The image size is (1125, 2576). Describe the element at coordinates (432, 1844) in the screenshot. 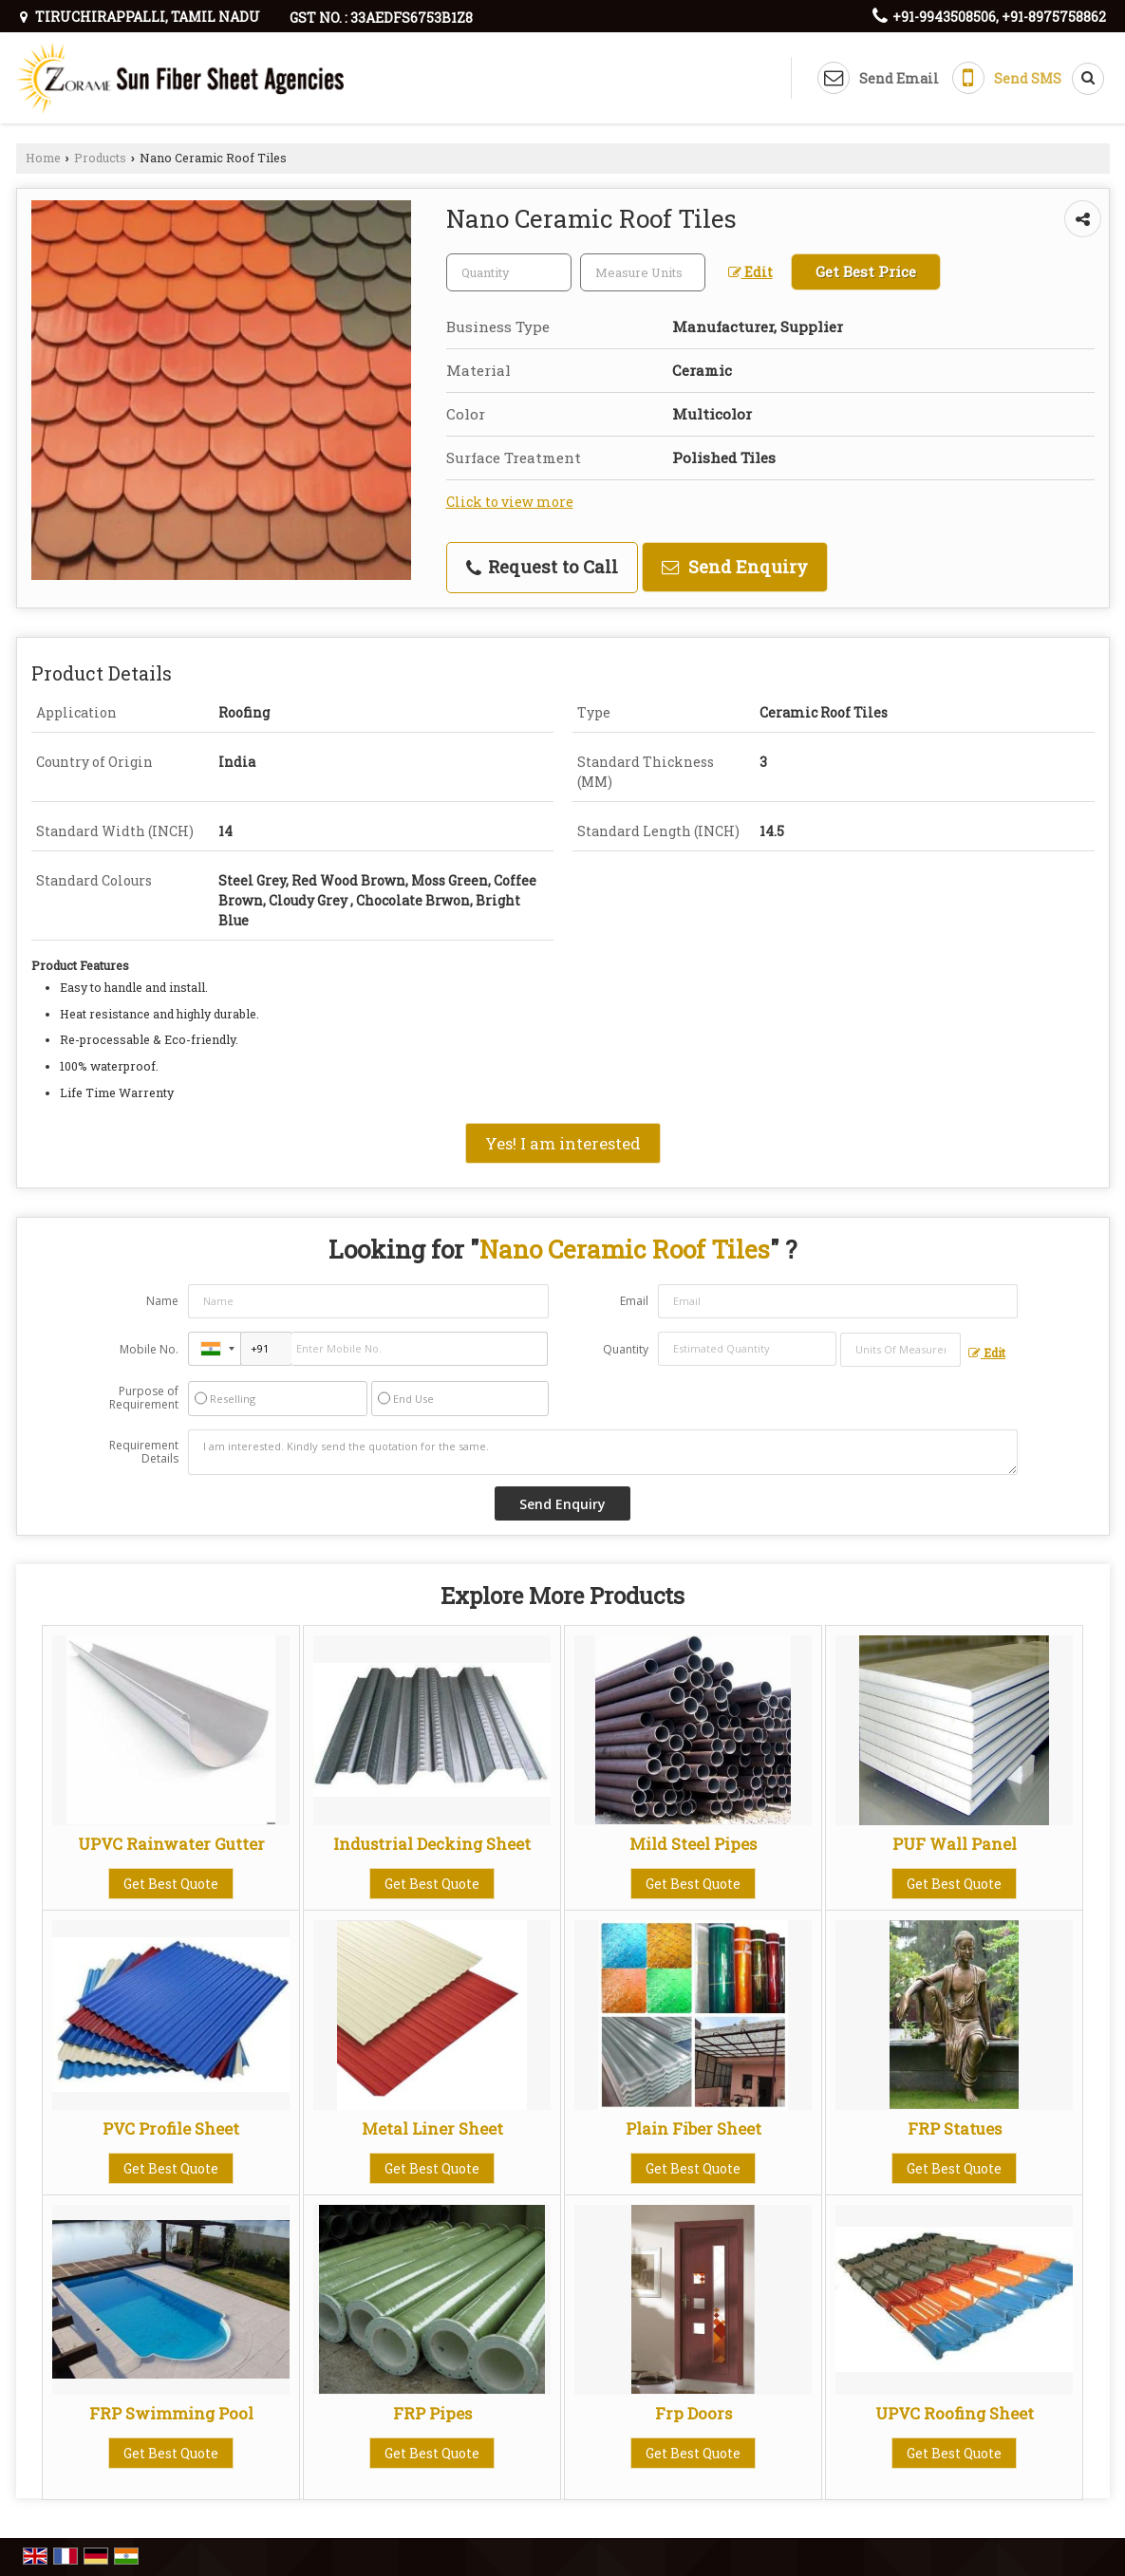

I see `Industrial Decking Sheet` at that location.